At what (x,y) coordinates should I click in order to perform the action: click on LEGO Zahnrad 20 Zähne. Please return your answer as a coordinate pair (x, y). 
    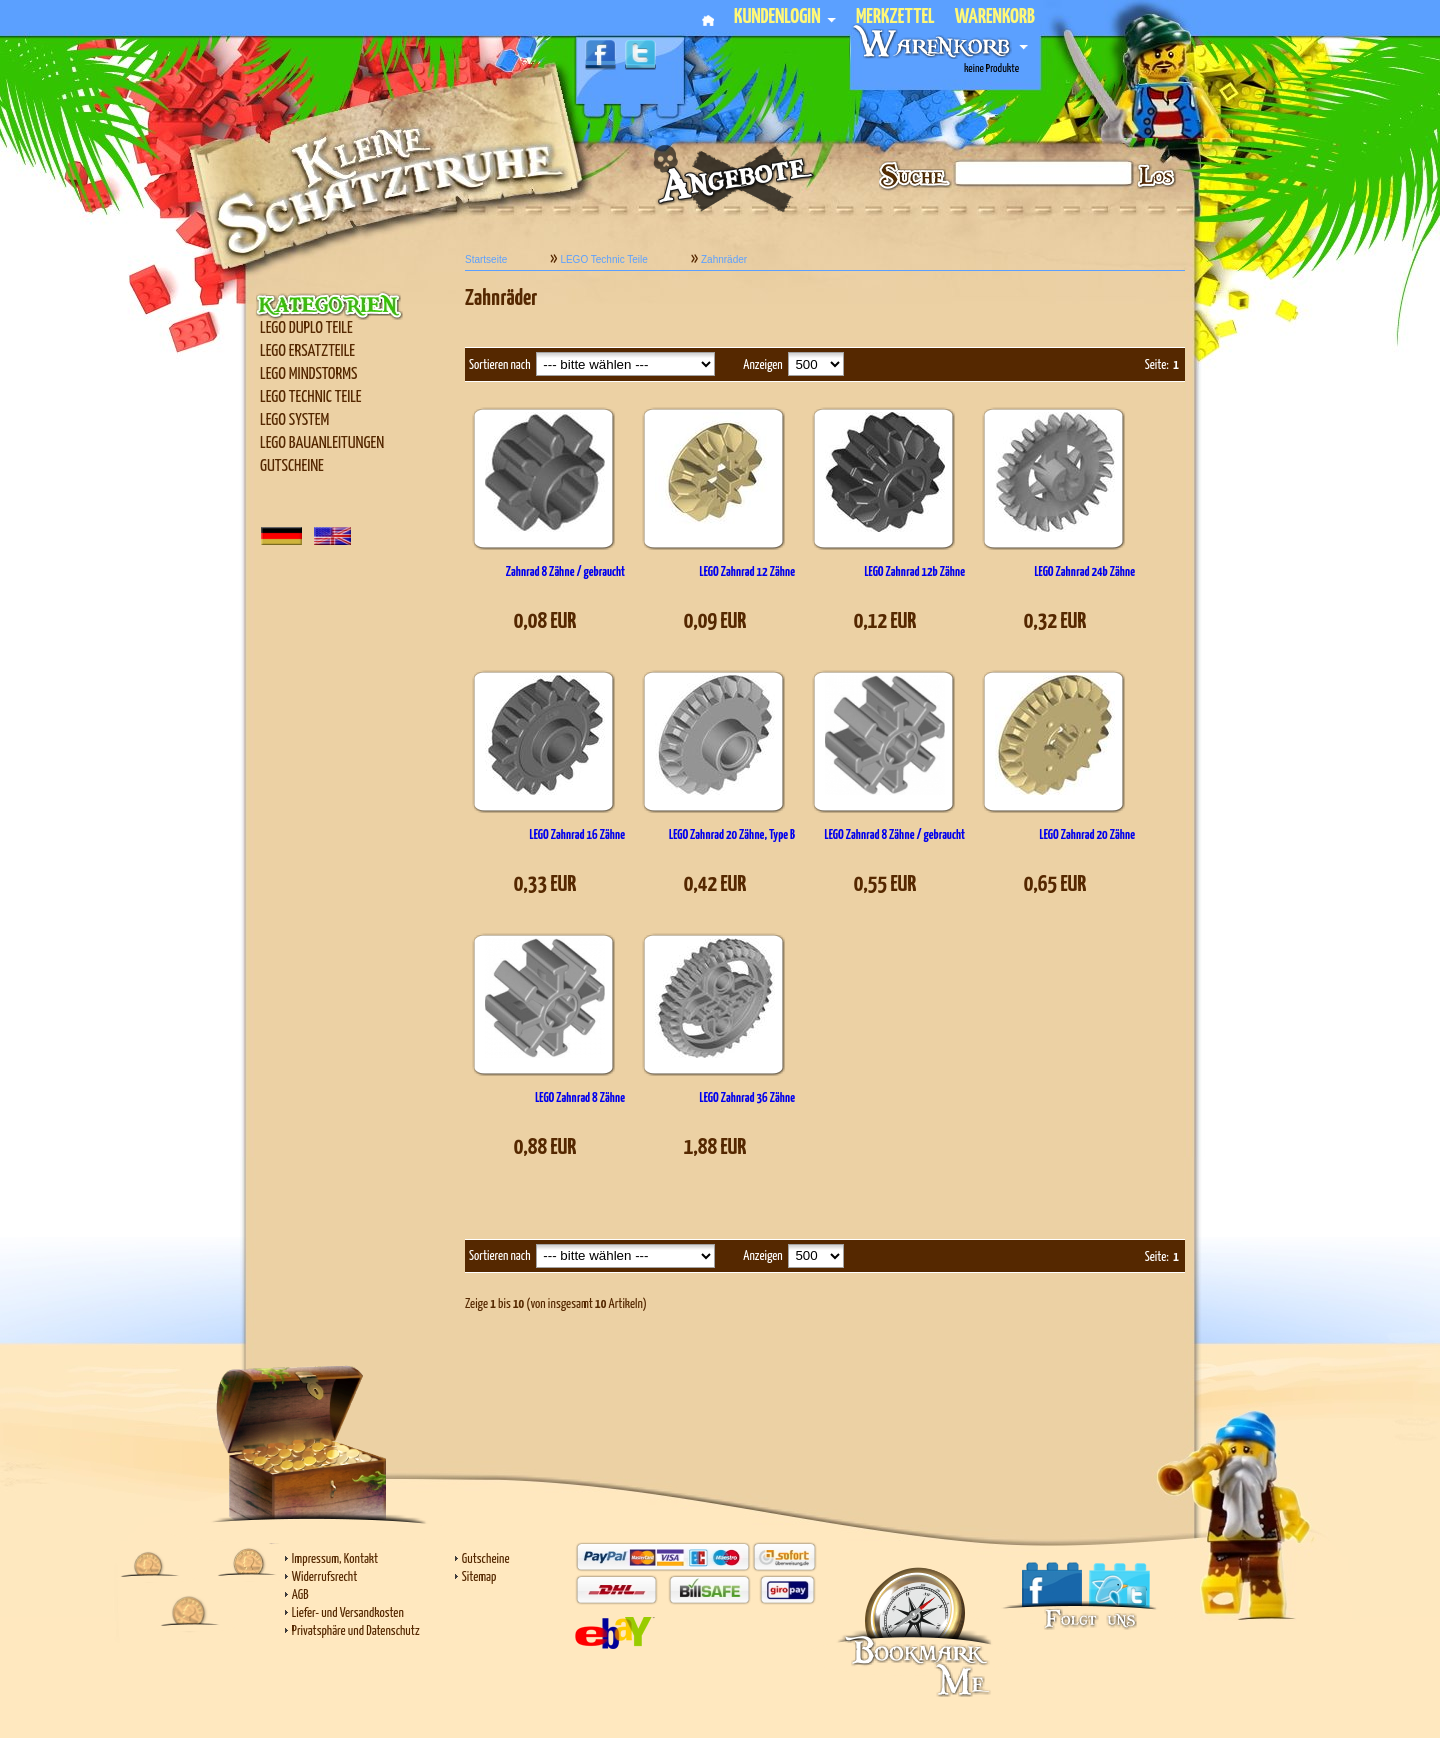
    Looking at the image, I should click on (1087, 835).